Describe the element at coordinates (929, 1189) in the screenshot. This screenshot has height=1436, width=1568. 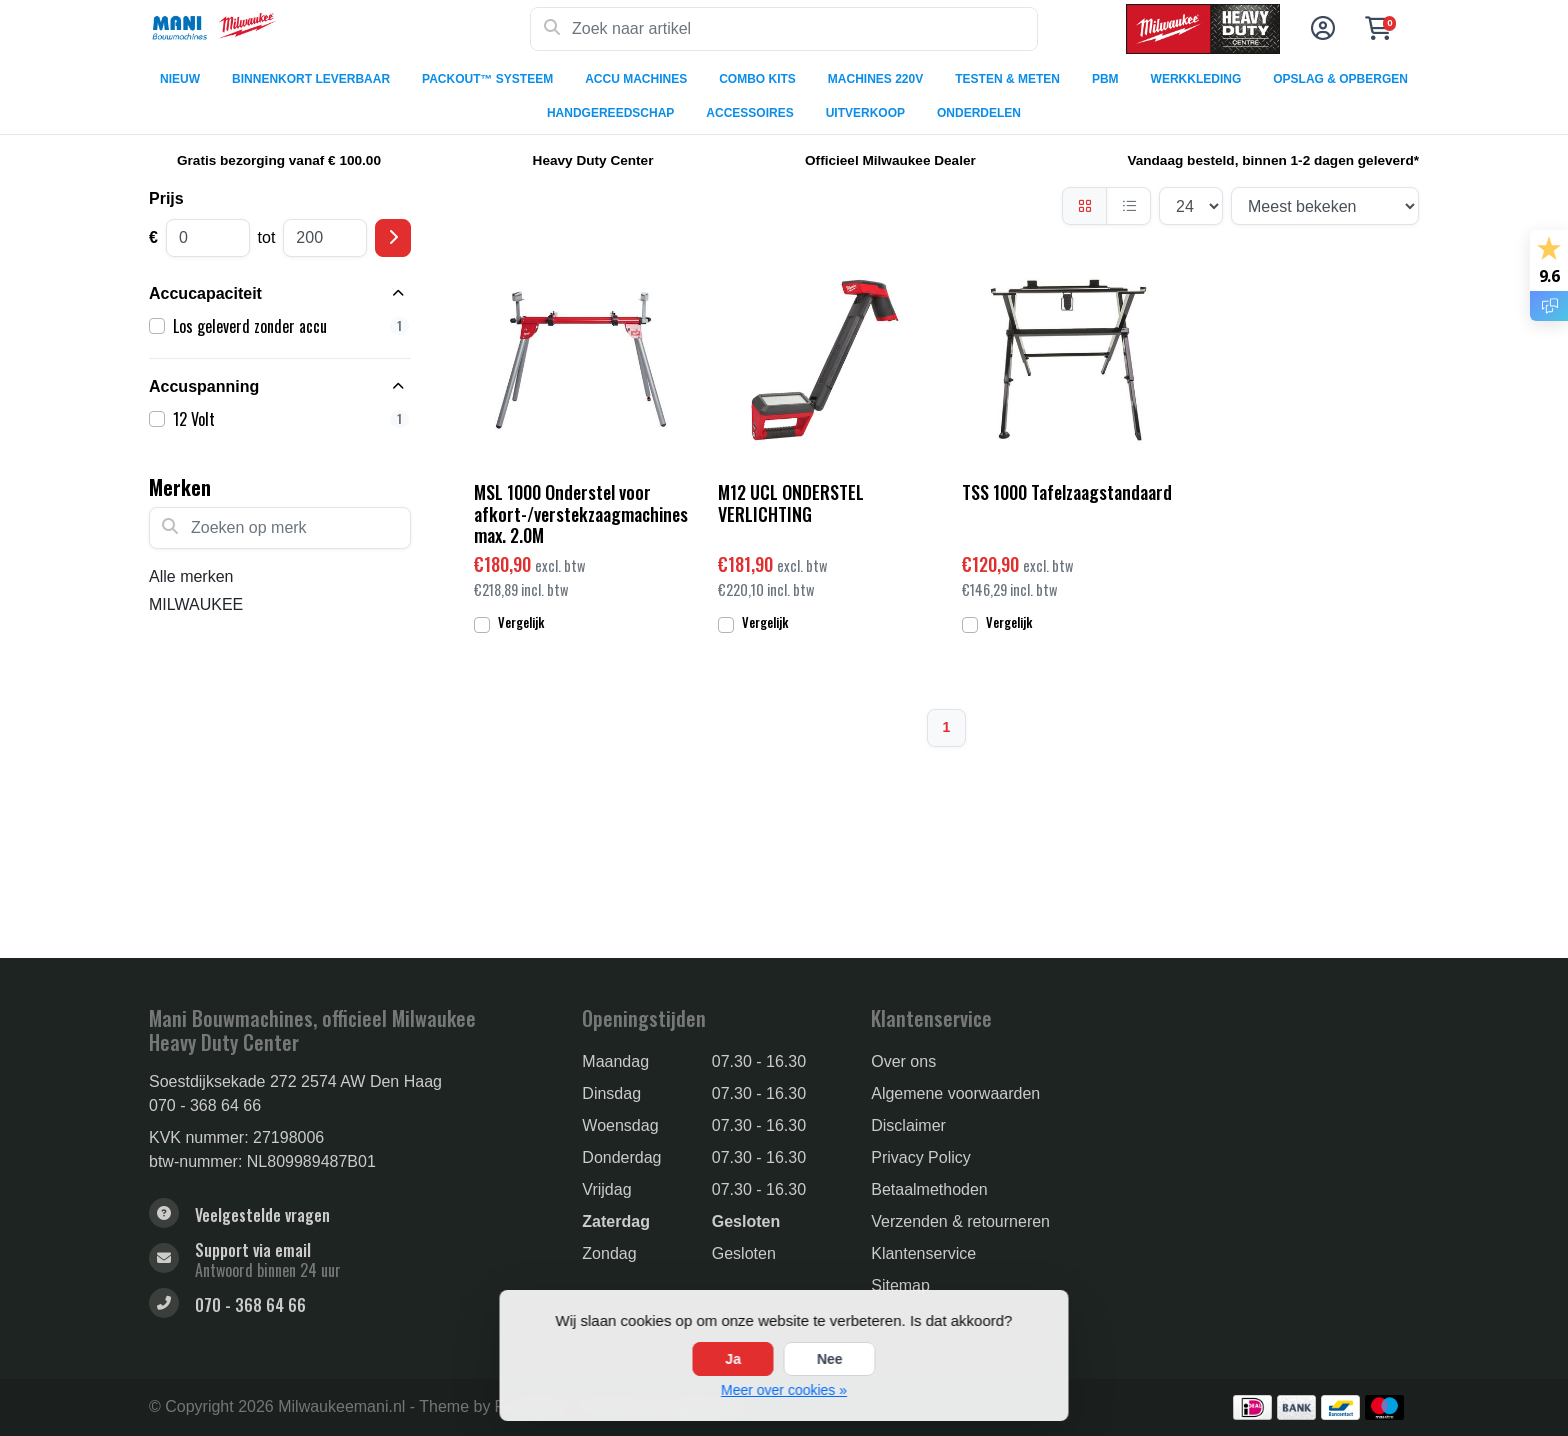
I see `Betaalmethoden` at that location.